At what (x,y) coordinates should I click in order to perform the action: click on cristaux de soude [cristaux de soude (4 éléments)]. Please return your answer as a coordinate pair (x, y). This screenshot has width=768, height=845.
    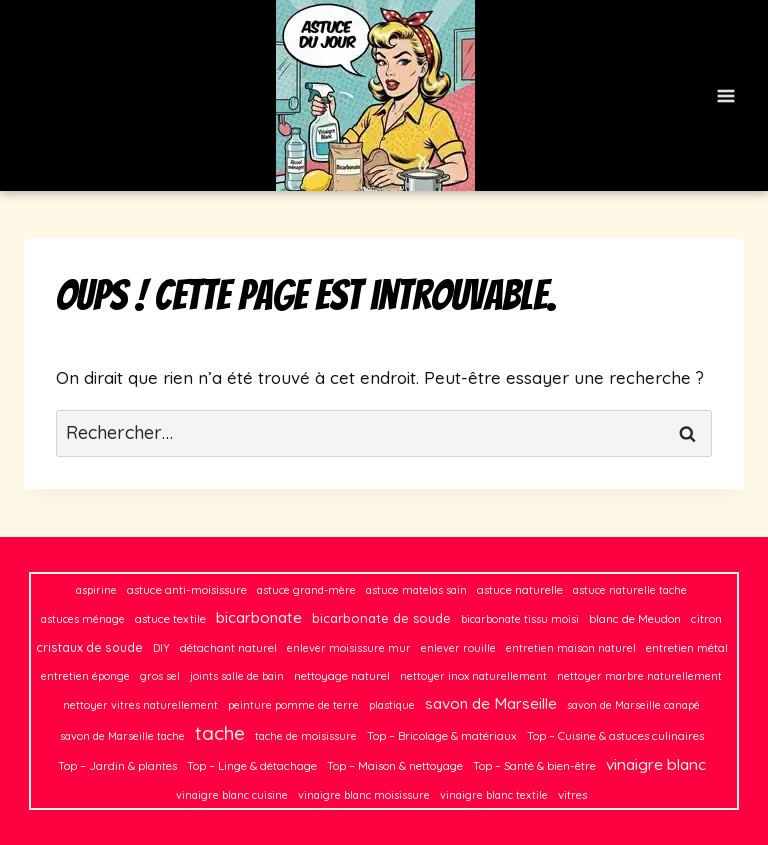
    Looking at the image, I should click on (89, 647).